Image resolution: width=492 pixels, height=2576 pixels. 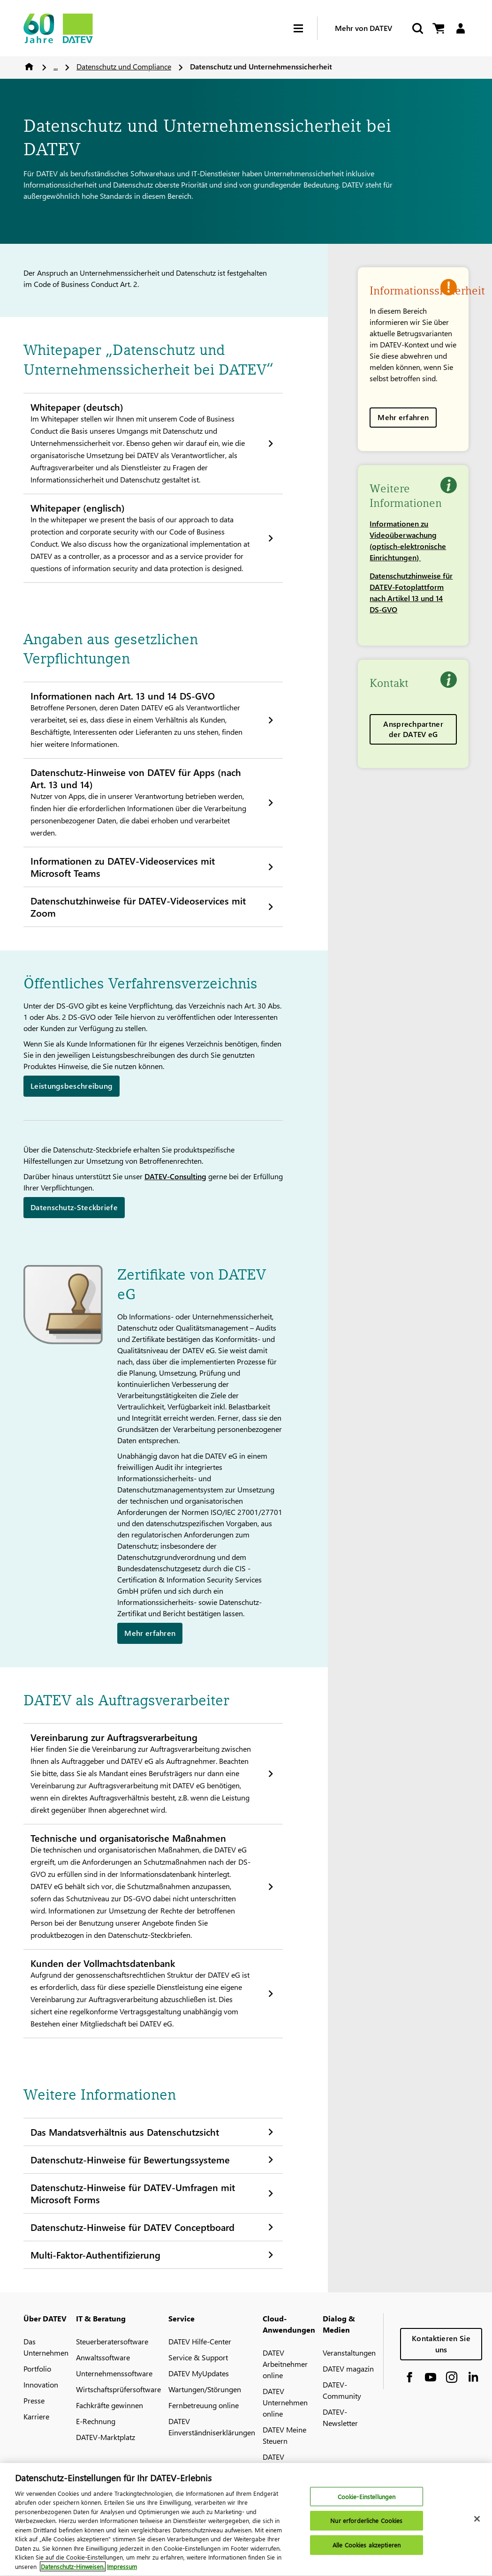 I want to click on DATEV Unternehmen online, so click(x=285, y=2402).